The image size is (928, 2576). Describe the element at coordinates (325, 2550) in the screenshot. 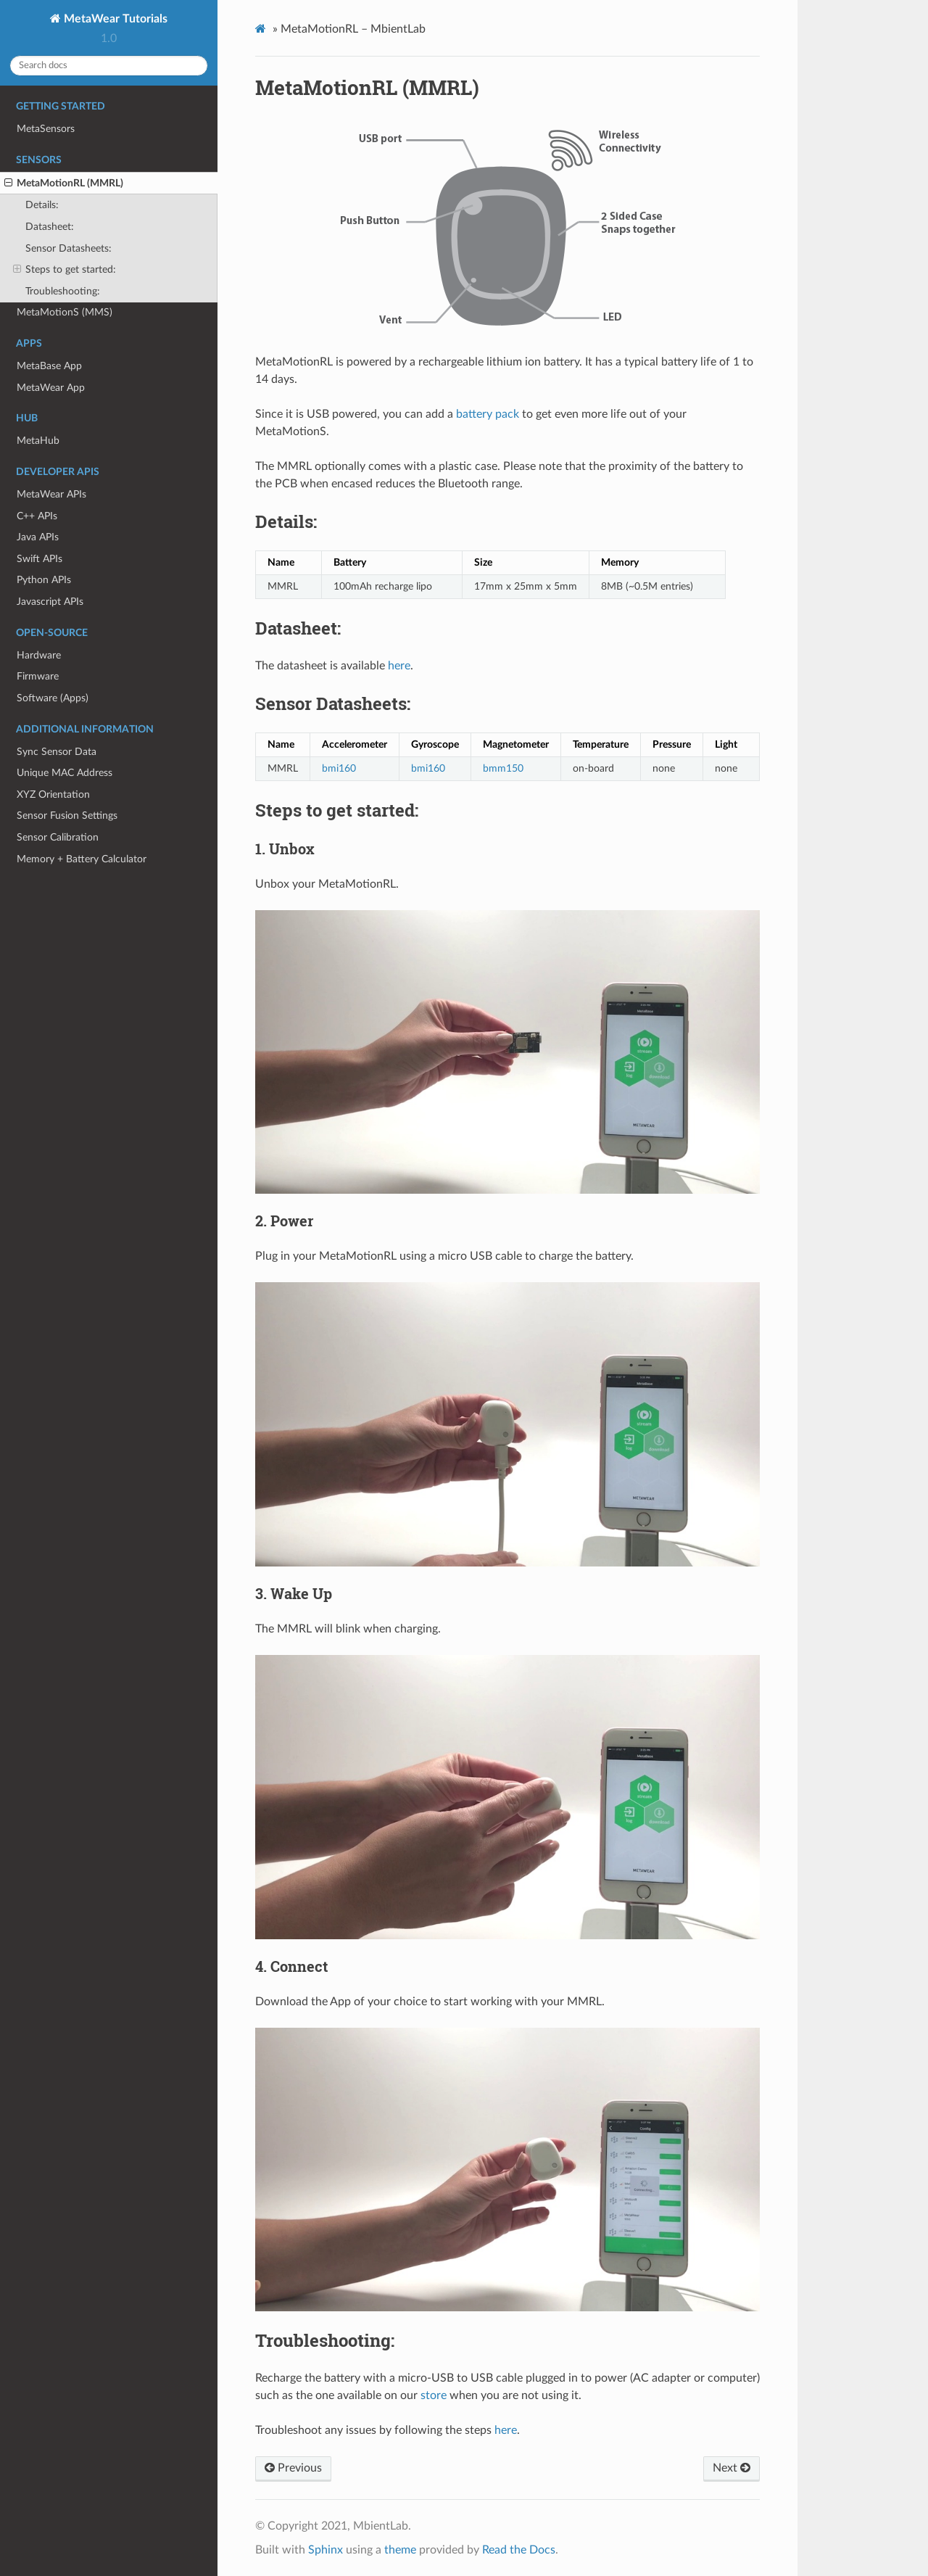

I see `Sphinx` at that location.